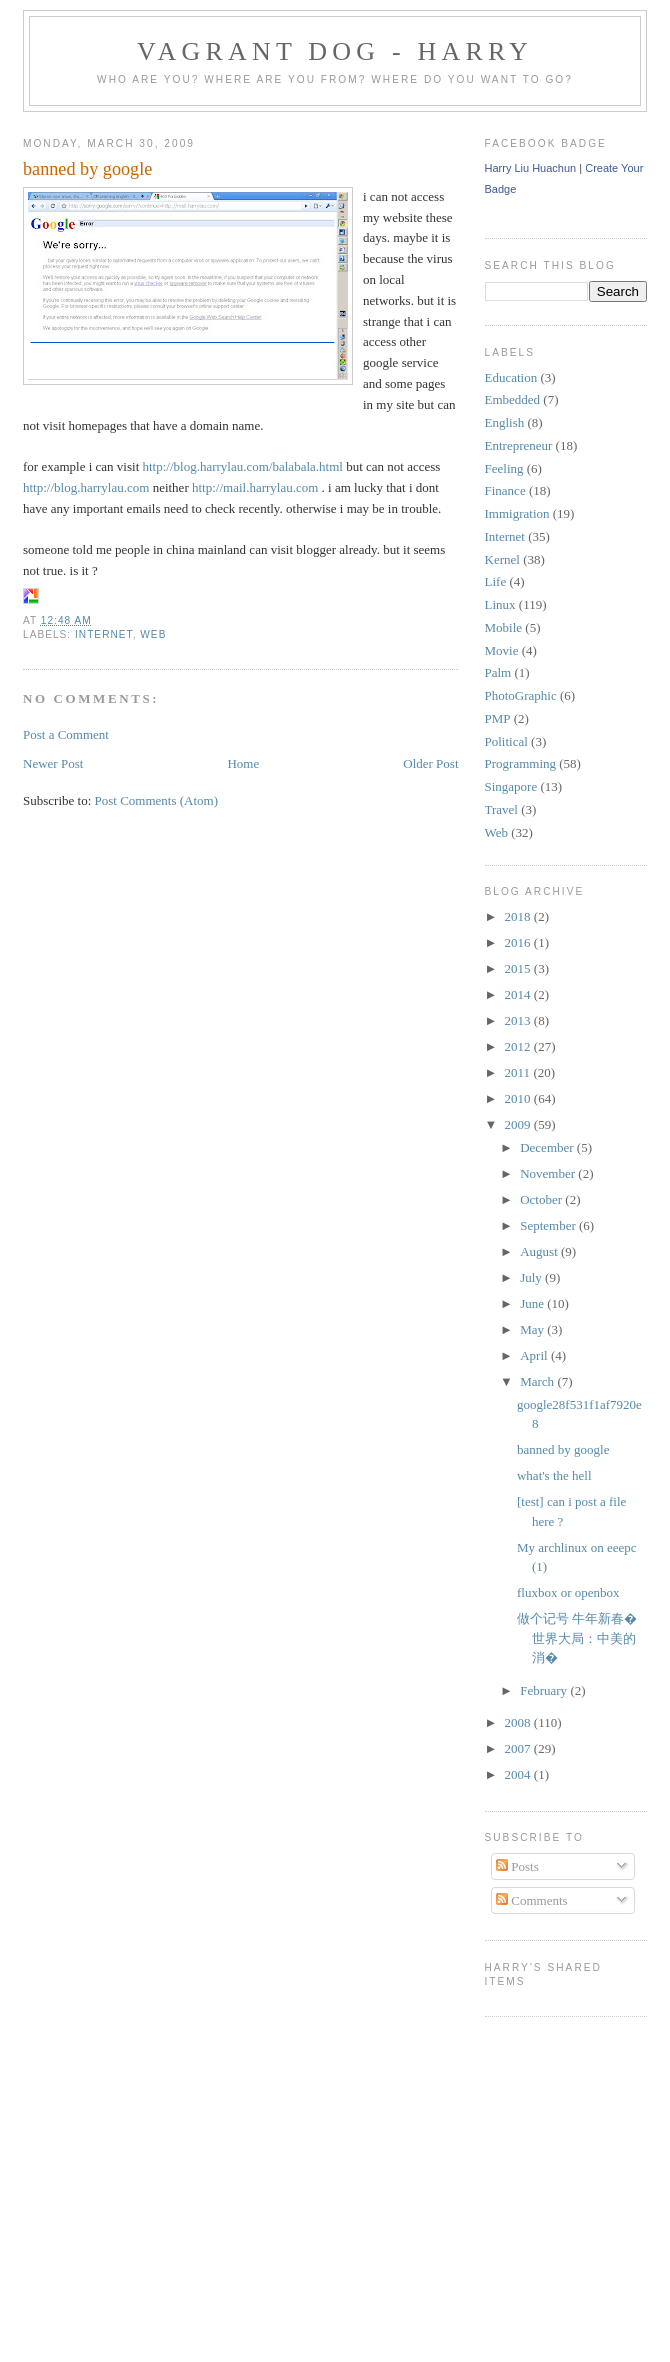 The height and width of the screenshot is (2362, 670). Describe the element at coordinates (519, 942) in the screenshot. I see `2016` at that location.